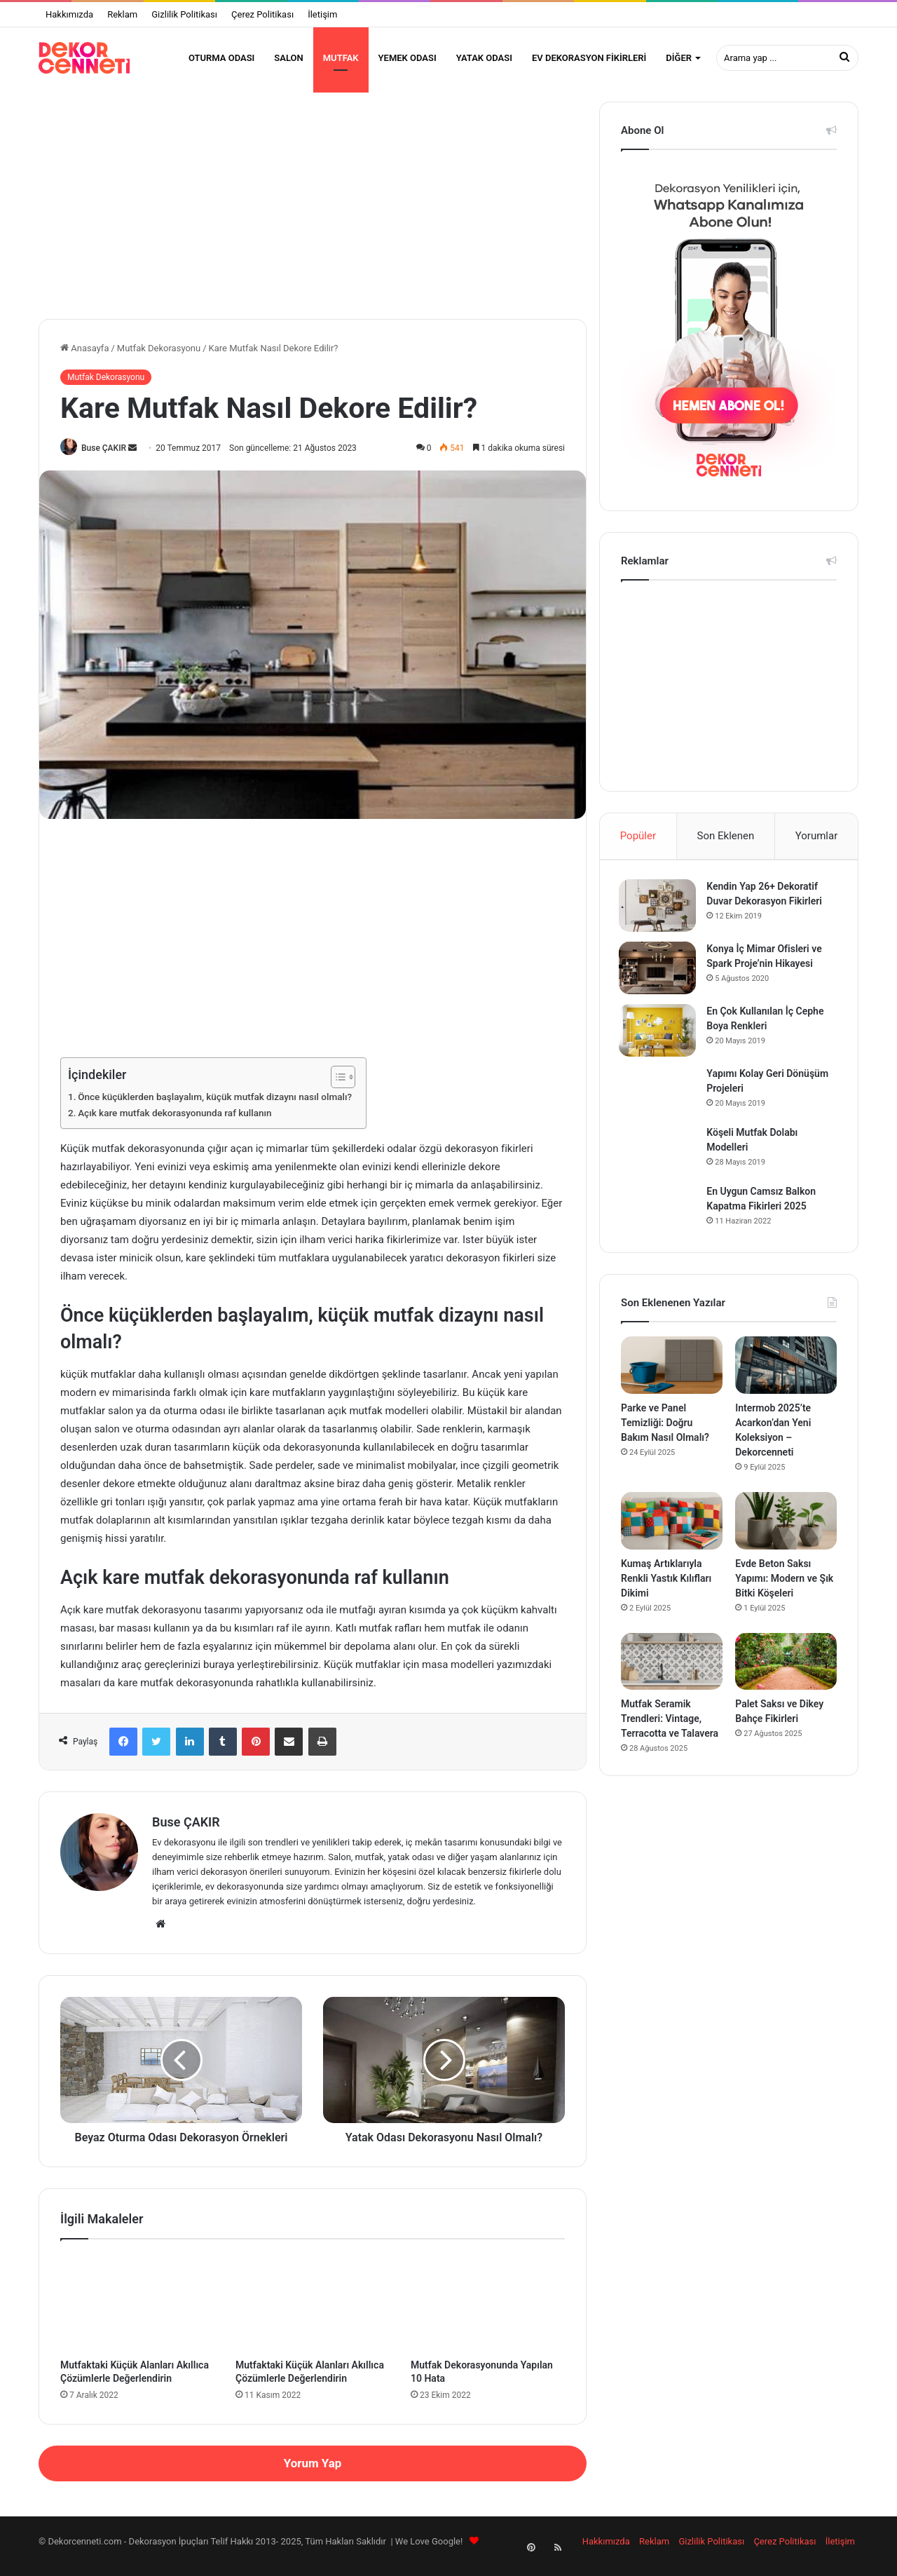 The height and width of the screenshot is (2576, 897). Describe the element at coordinates (341, 58) in the screenshot. I see `Mutfak` at that location.